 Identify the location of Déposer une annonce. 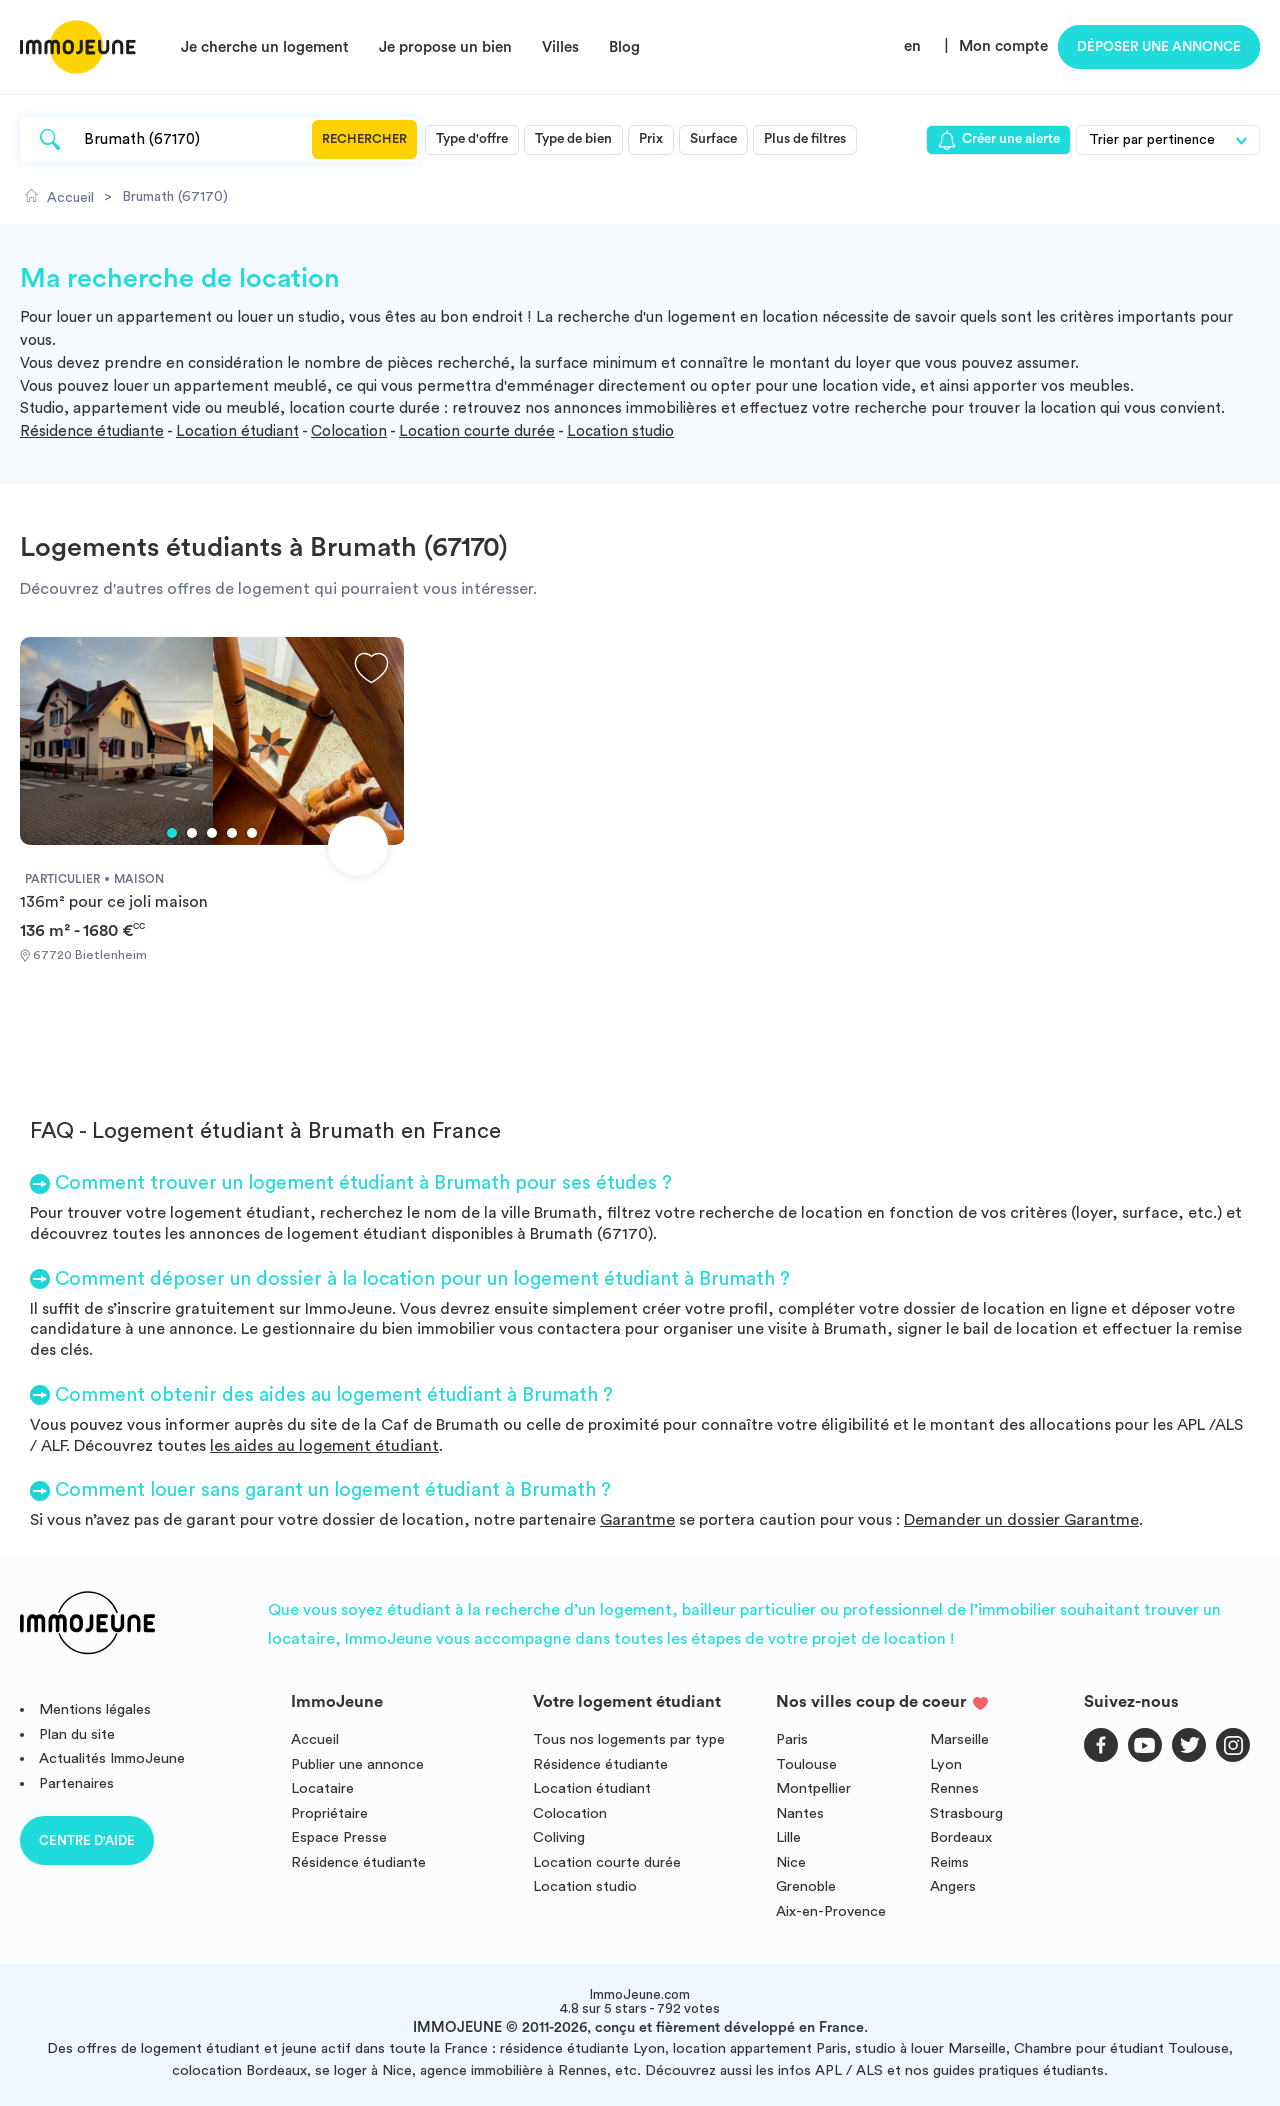
(1159, 47).